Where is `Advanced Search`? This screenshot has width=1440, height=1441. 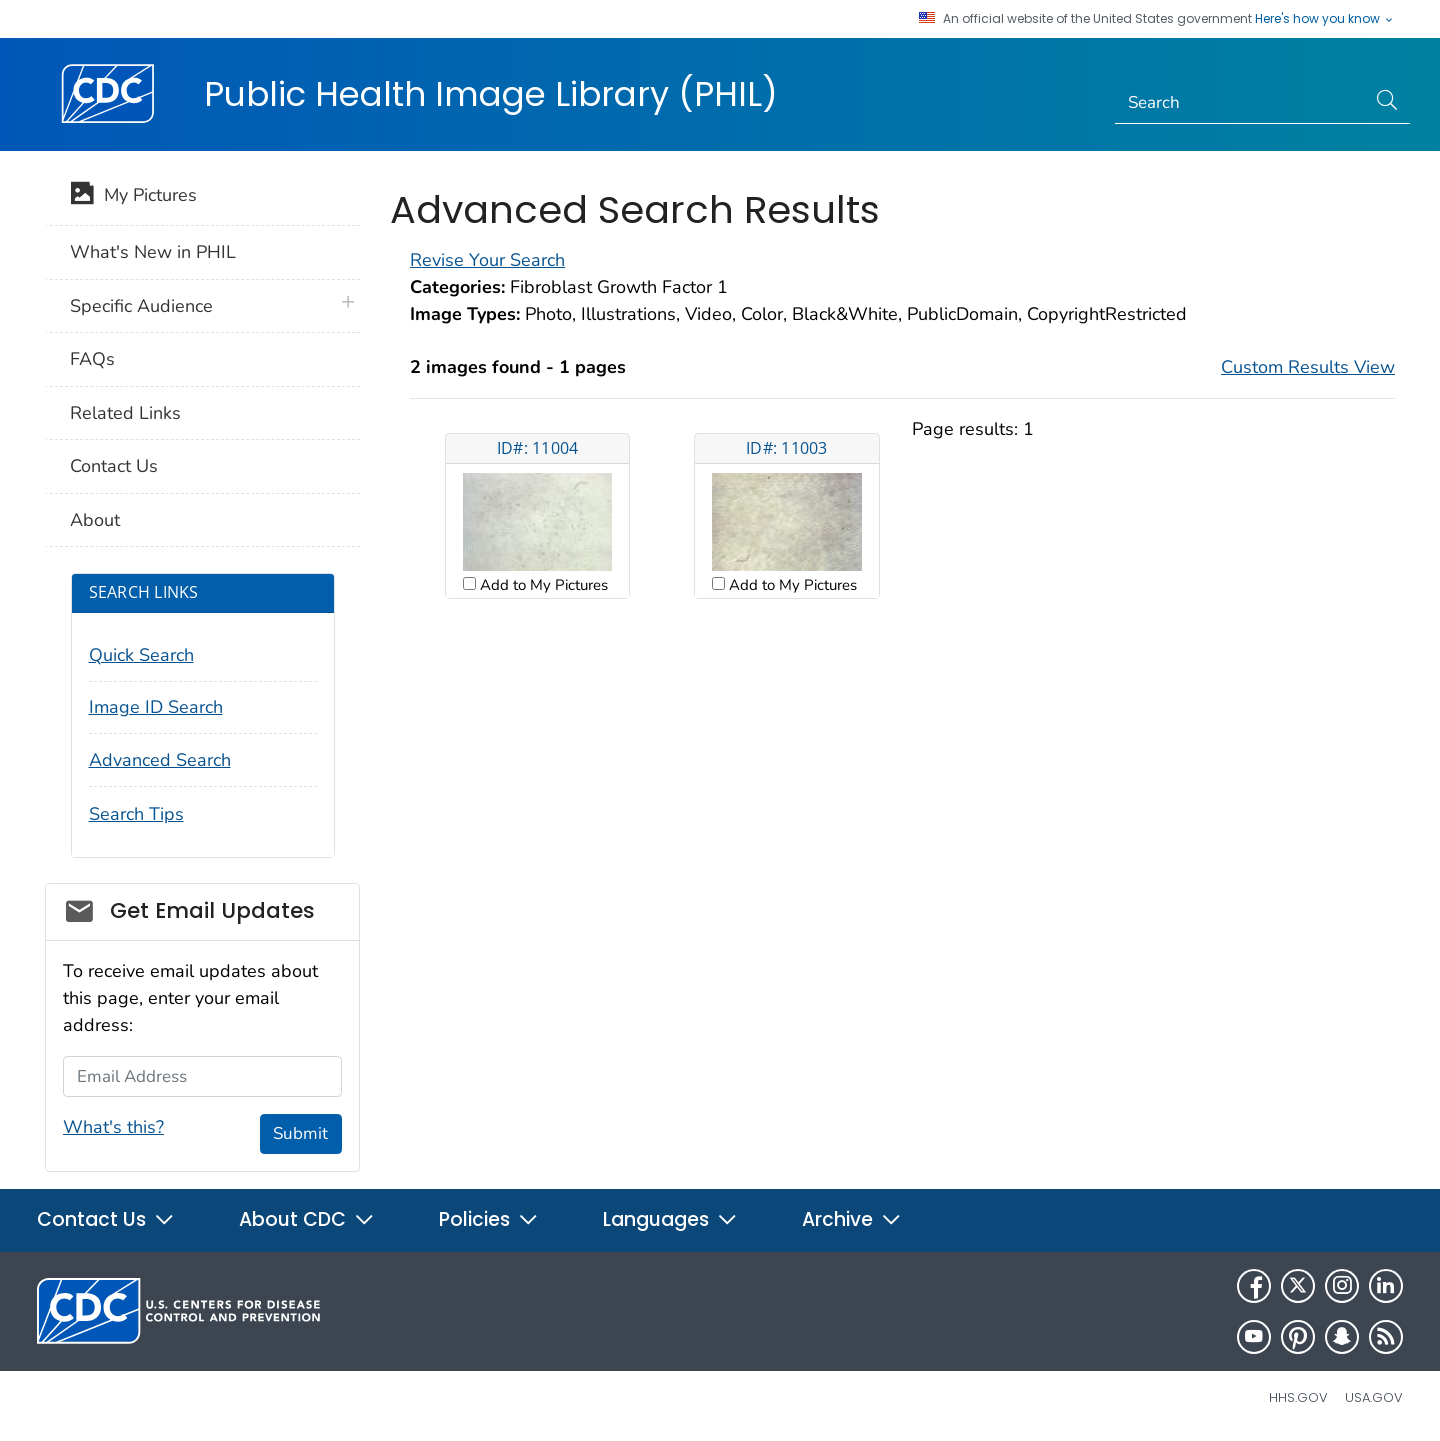 Advanced Search is located at coordinates (160, 760).